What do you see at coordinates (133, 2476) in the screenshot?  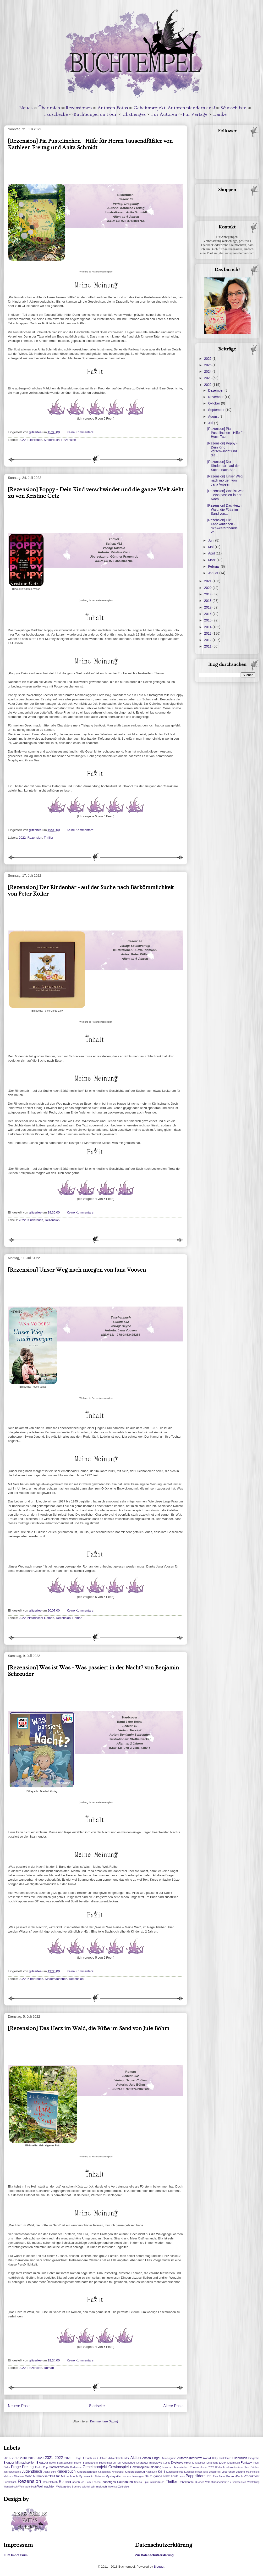 I see `Neuerscheinungen` at bounding box center [133, 2476].